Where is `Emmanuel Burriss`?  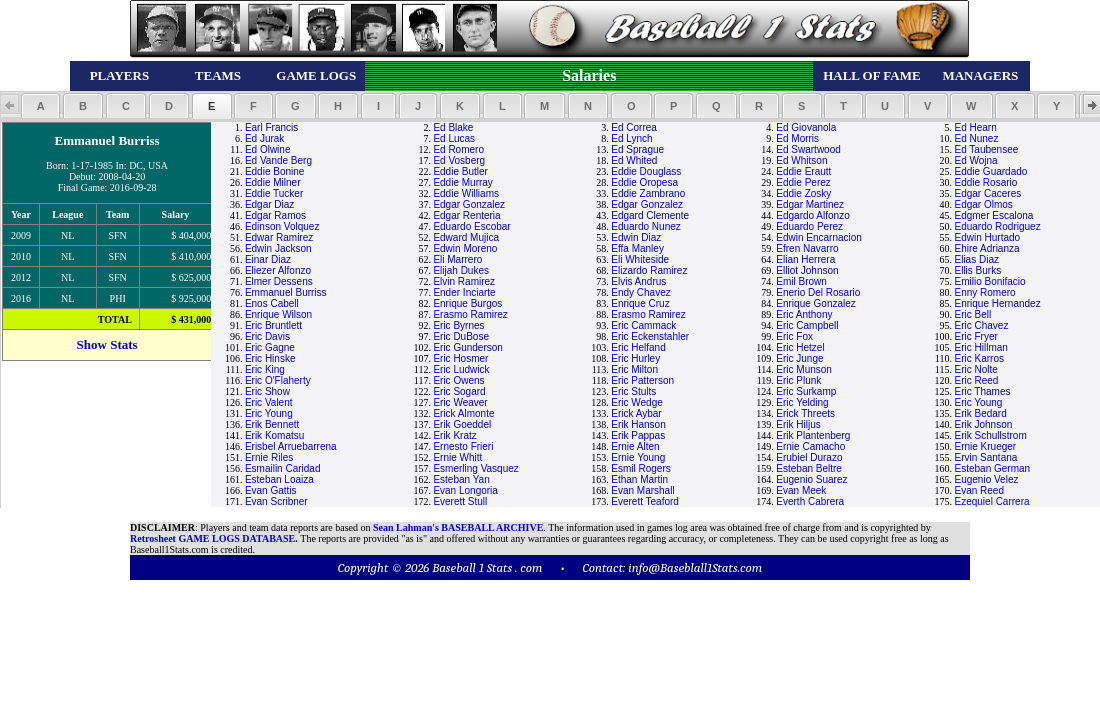 Emmanuel Burriss is located at coordinates (286, 292).